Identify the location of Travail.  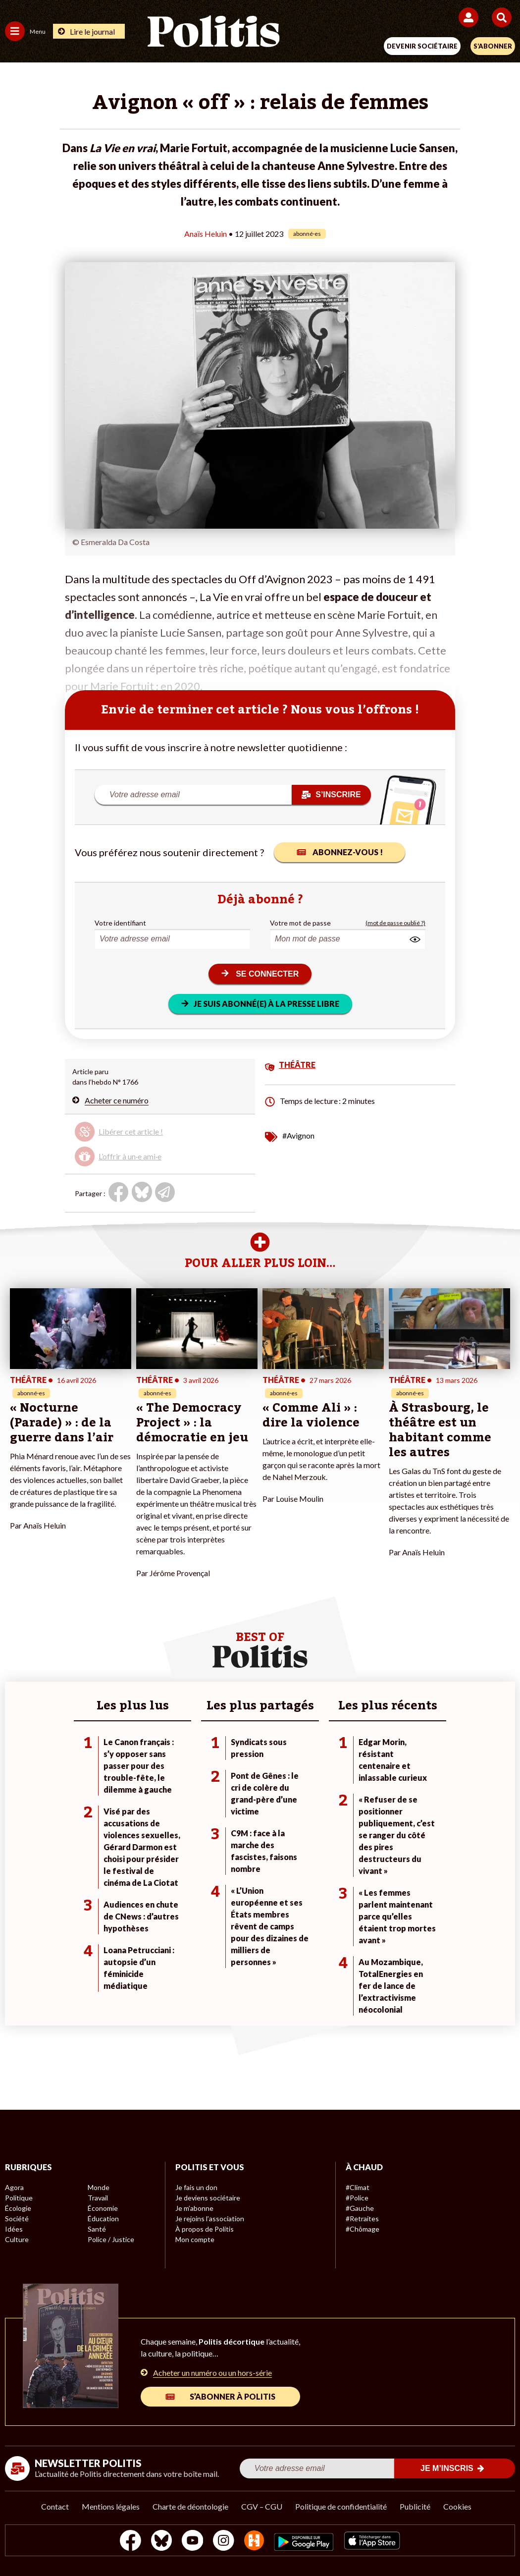
(98, 2197).